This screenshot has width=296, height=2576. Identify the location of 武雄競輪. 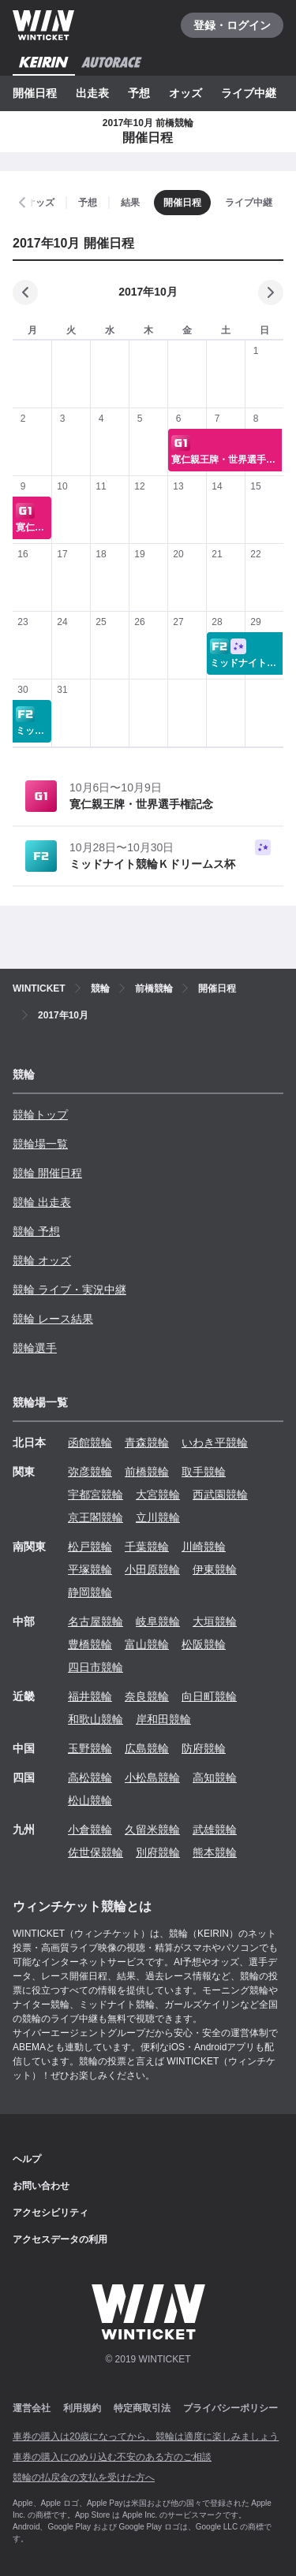
(215, 1829).